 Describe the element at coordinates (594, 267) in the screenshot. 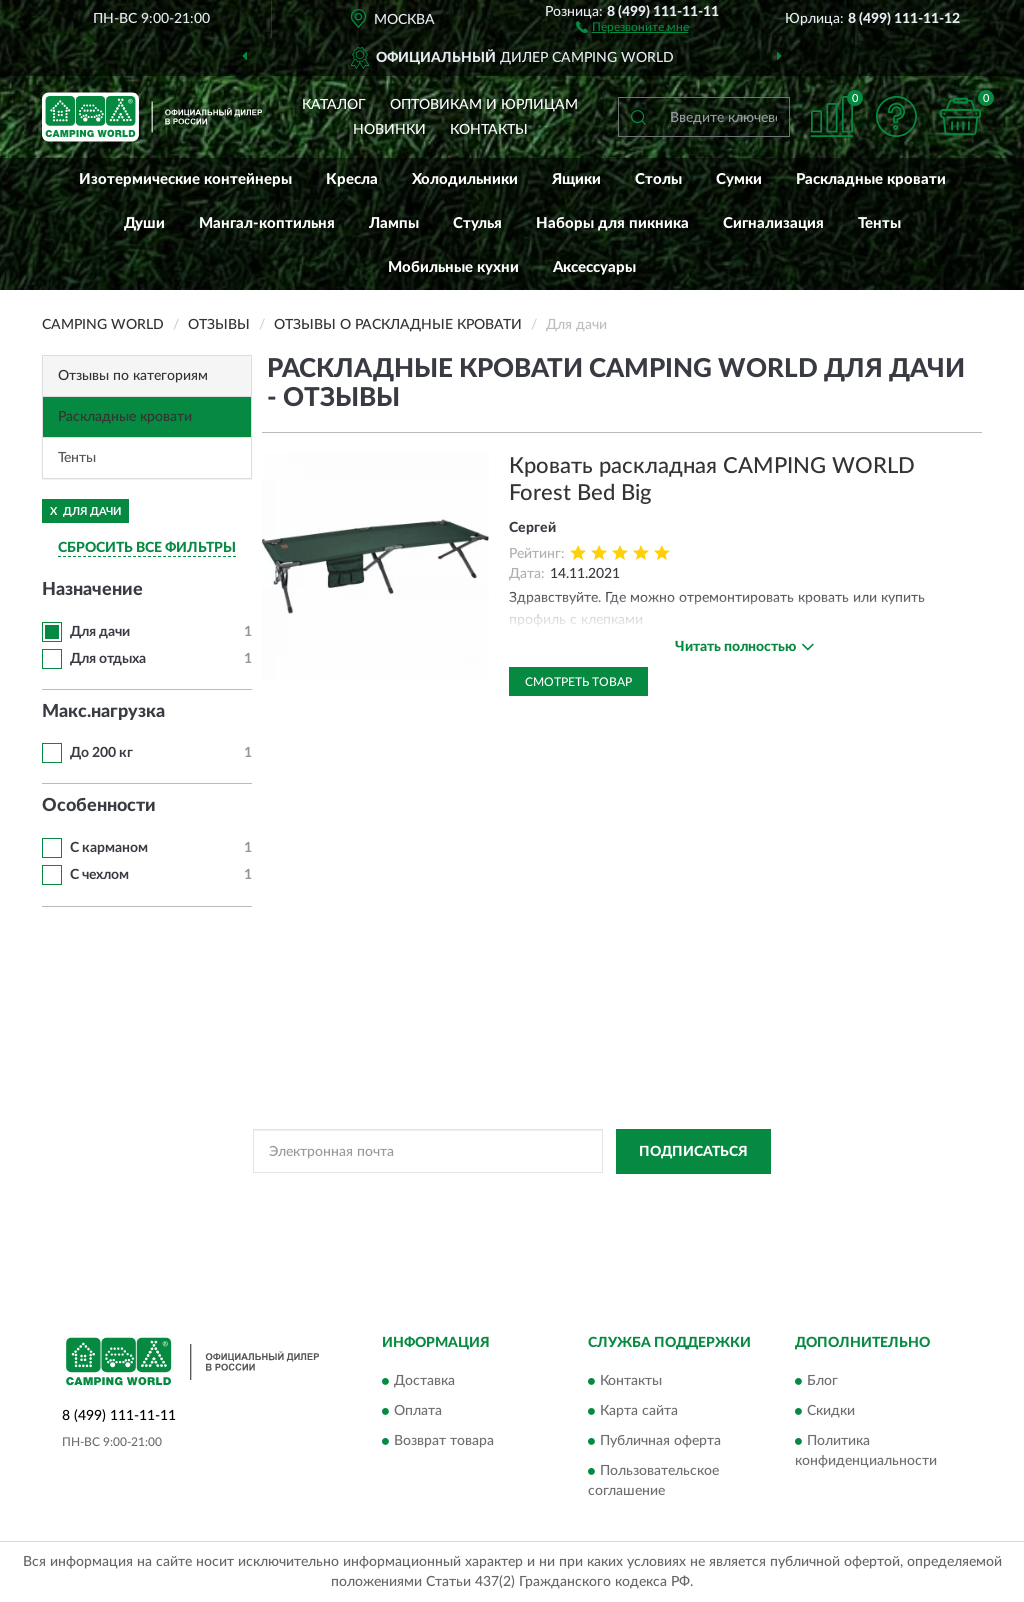

I see `Аксессуары` at that location.